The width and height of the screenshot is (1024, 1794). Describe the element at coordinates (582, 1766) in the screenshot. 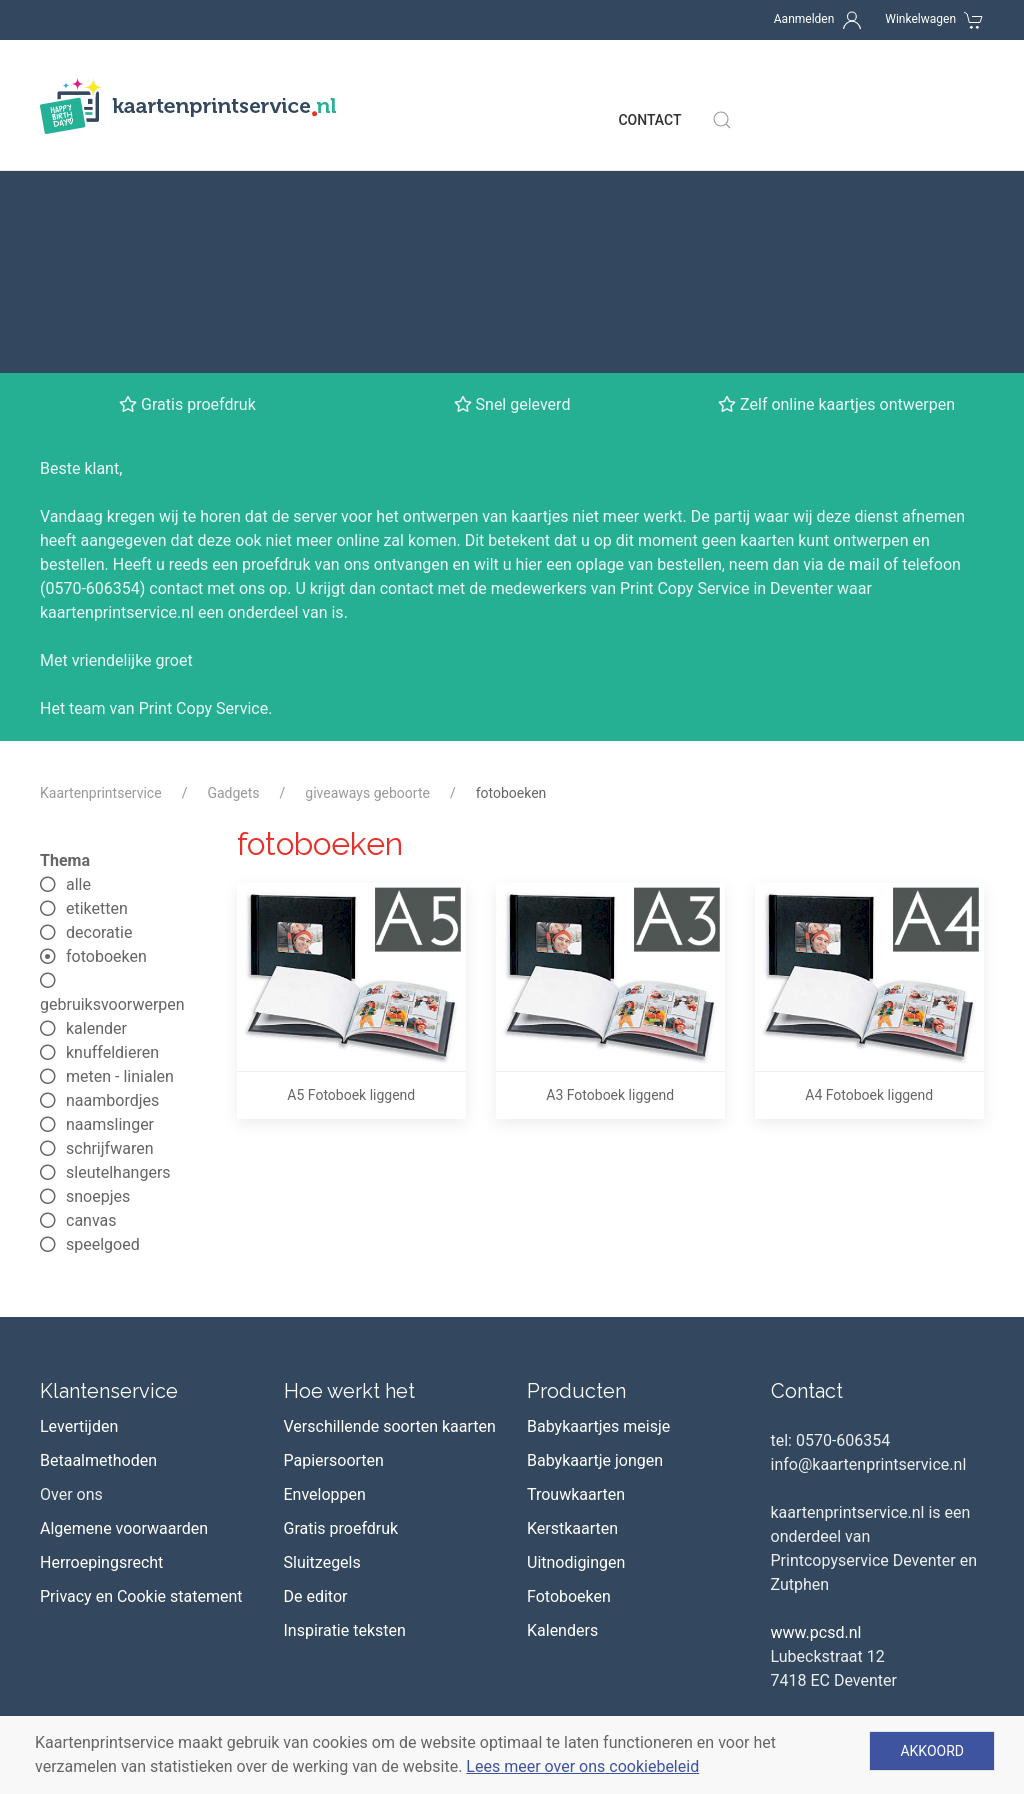

I see `Lees meer over ons cookiebeleid` at that location.